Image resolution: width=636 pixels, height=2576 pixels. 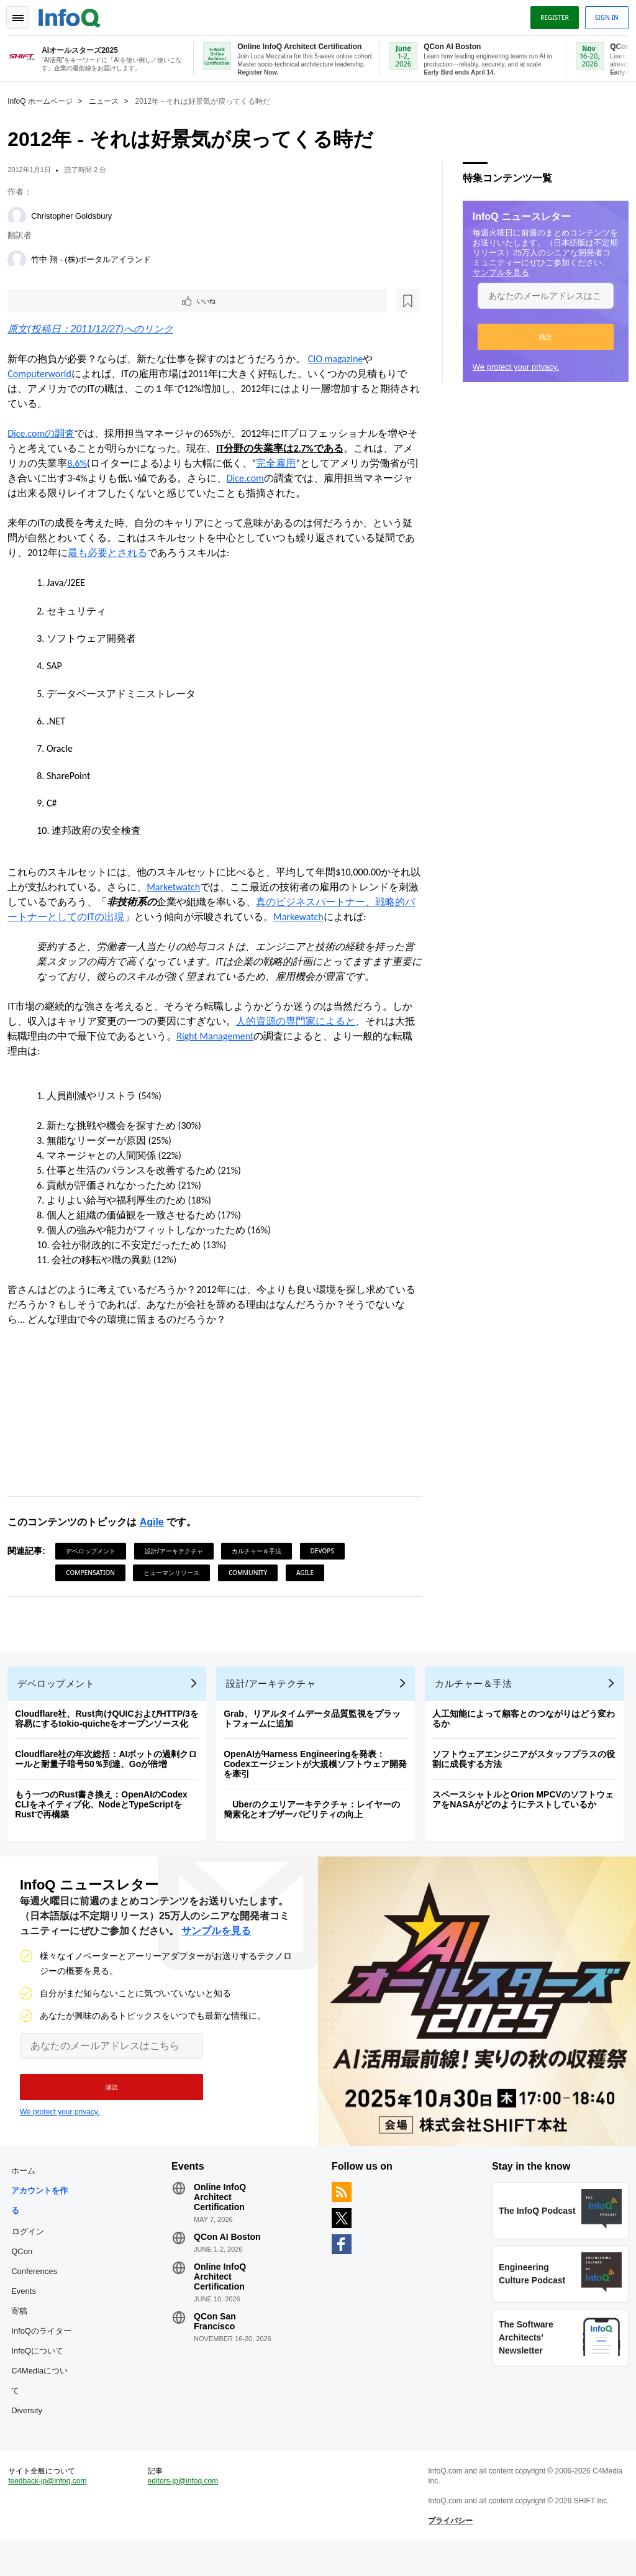 I want to click on [竹中 翔 - (株)ポータルアイランド], so click(x=21, y=258).